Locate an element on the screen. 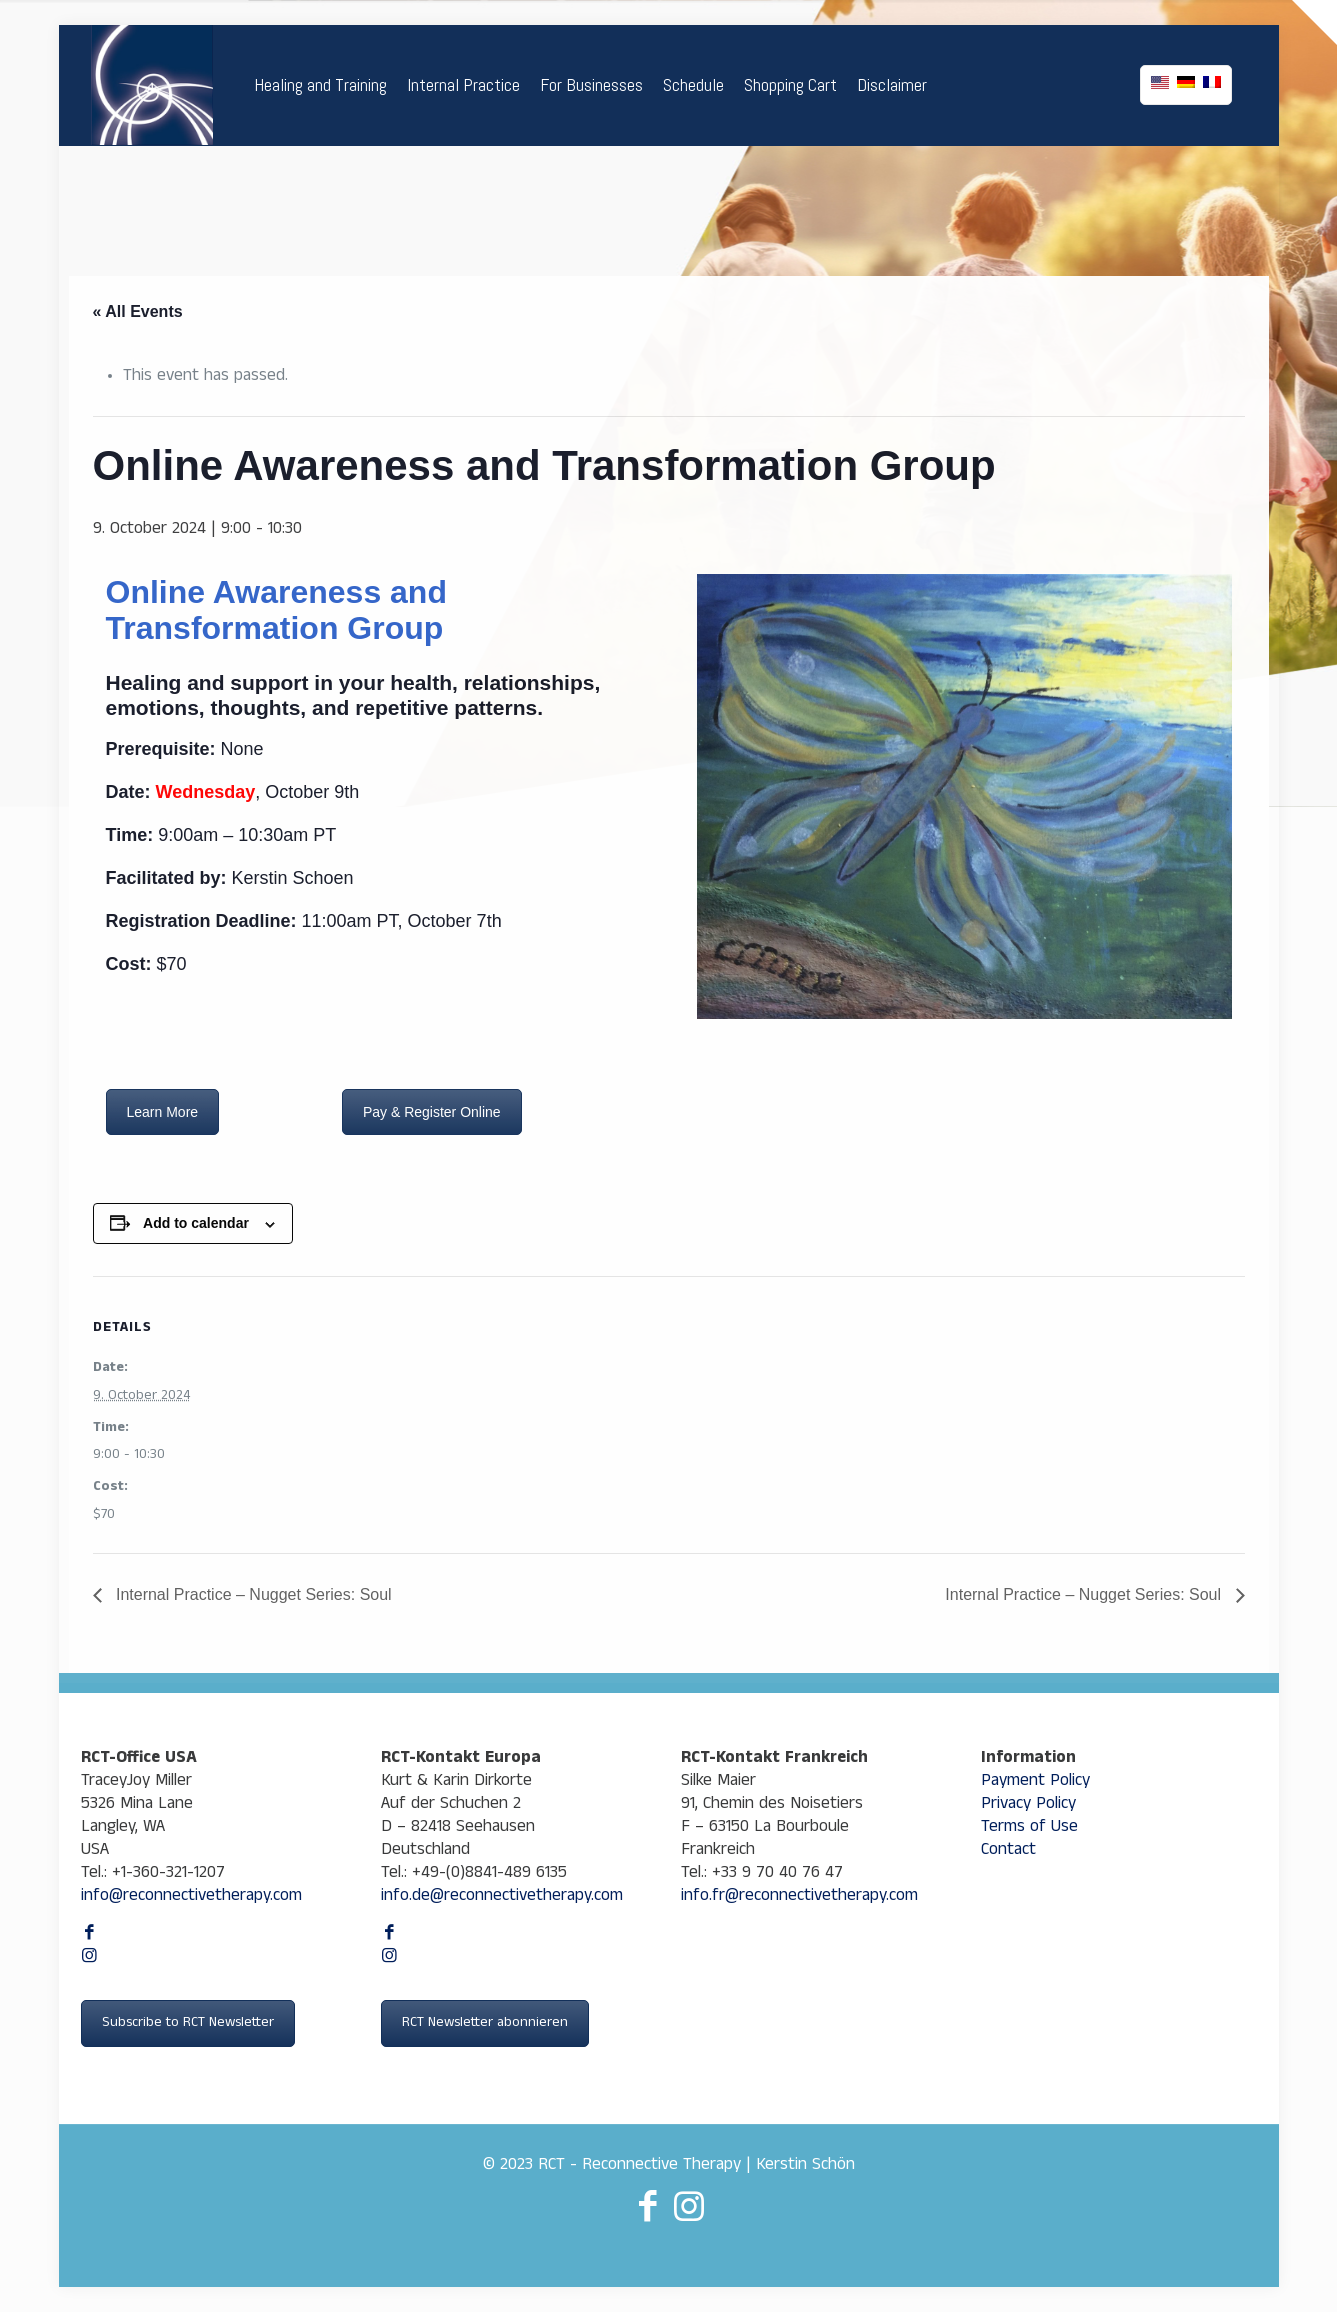 The image size is (1337, 2312). Pay & Register Online is located at coordinates (432, 1112).